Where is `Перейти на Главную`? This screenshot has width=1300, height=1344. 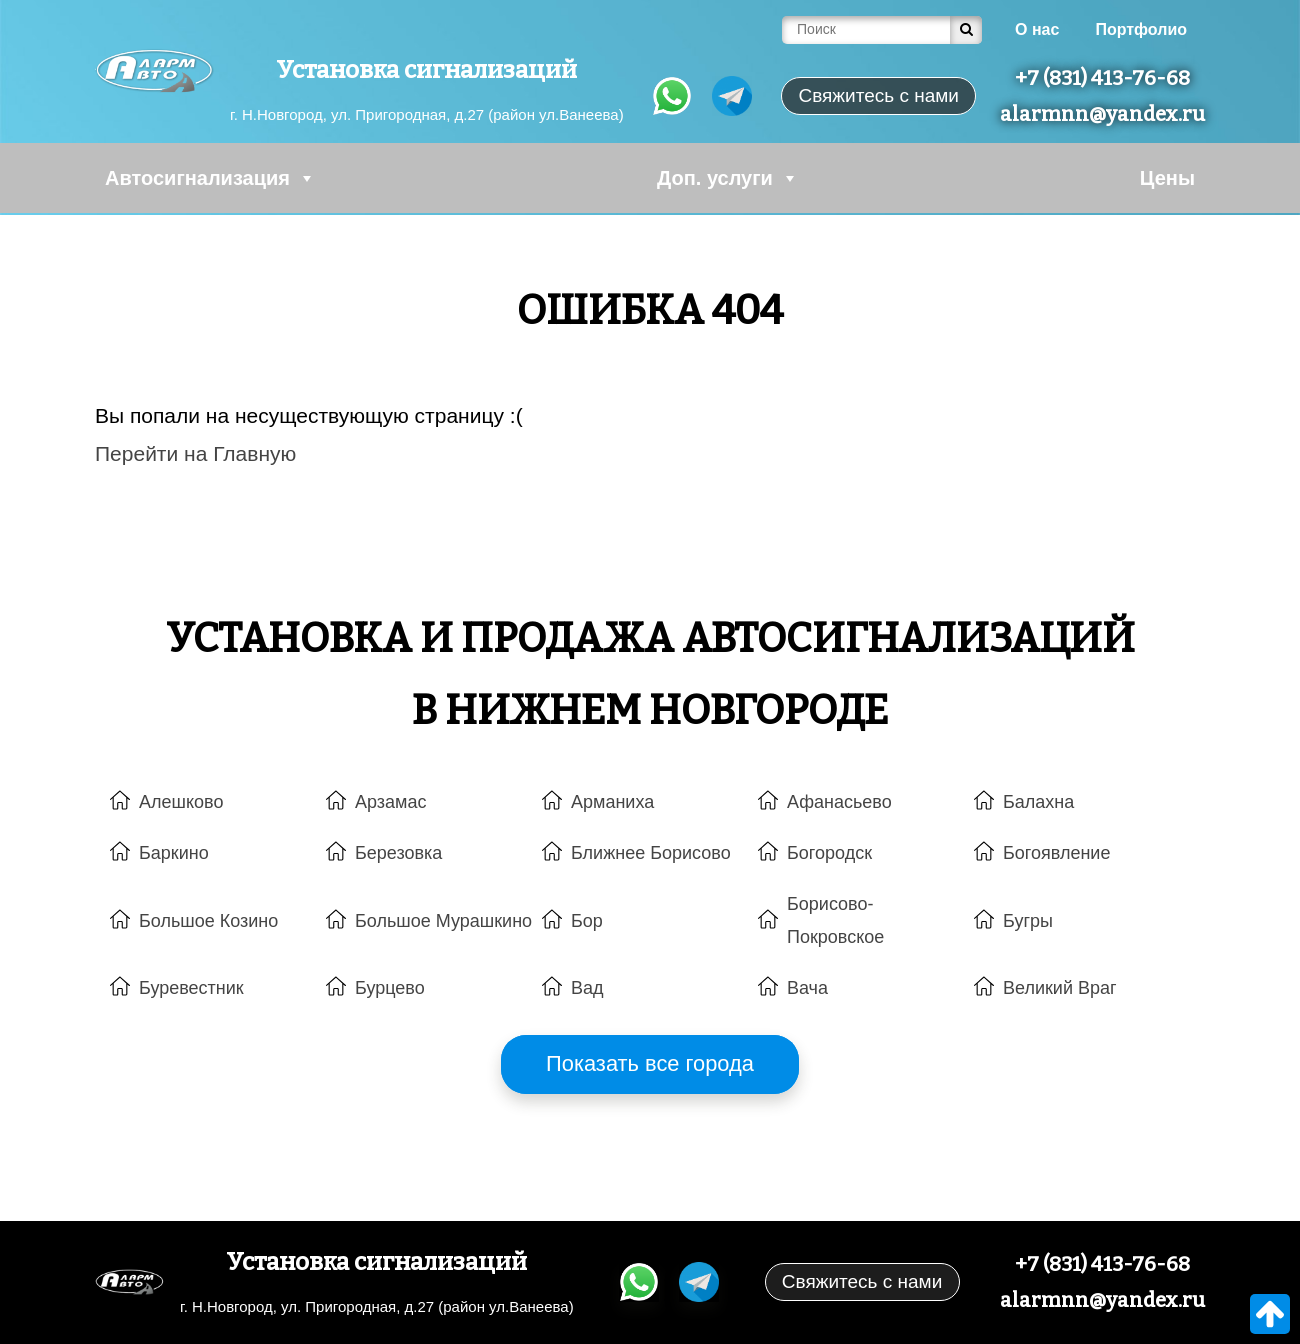
Перейти на Главную is located at coordinates (195, 453).